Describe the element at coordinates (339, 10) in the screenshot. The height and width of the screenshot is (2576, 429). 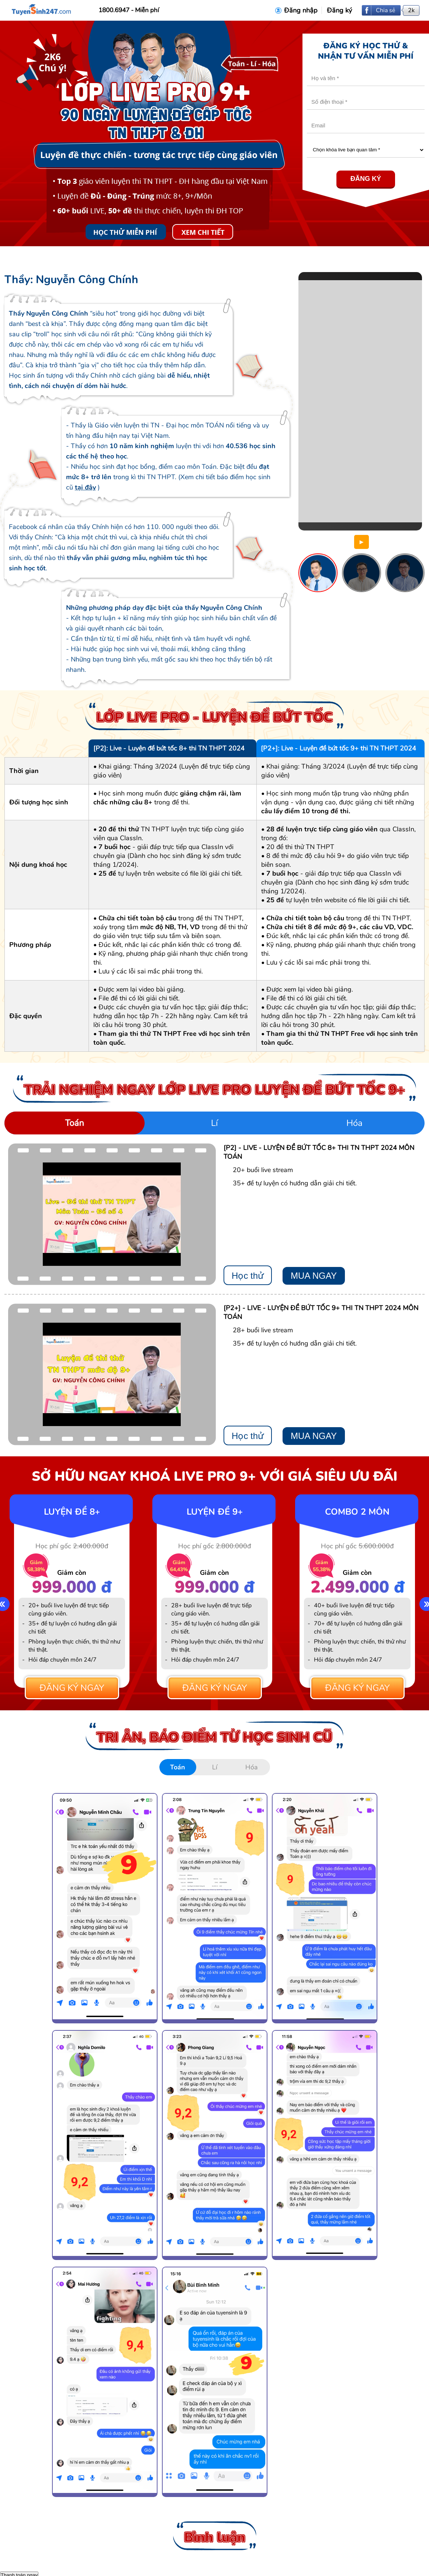
I see `Đăng ký` at that location.